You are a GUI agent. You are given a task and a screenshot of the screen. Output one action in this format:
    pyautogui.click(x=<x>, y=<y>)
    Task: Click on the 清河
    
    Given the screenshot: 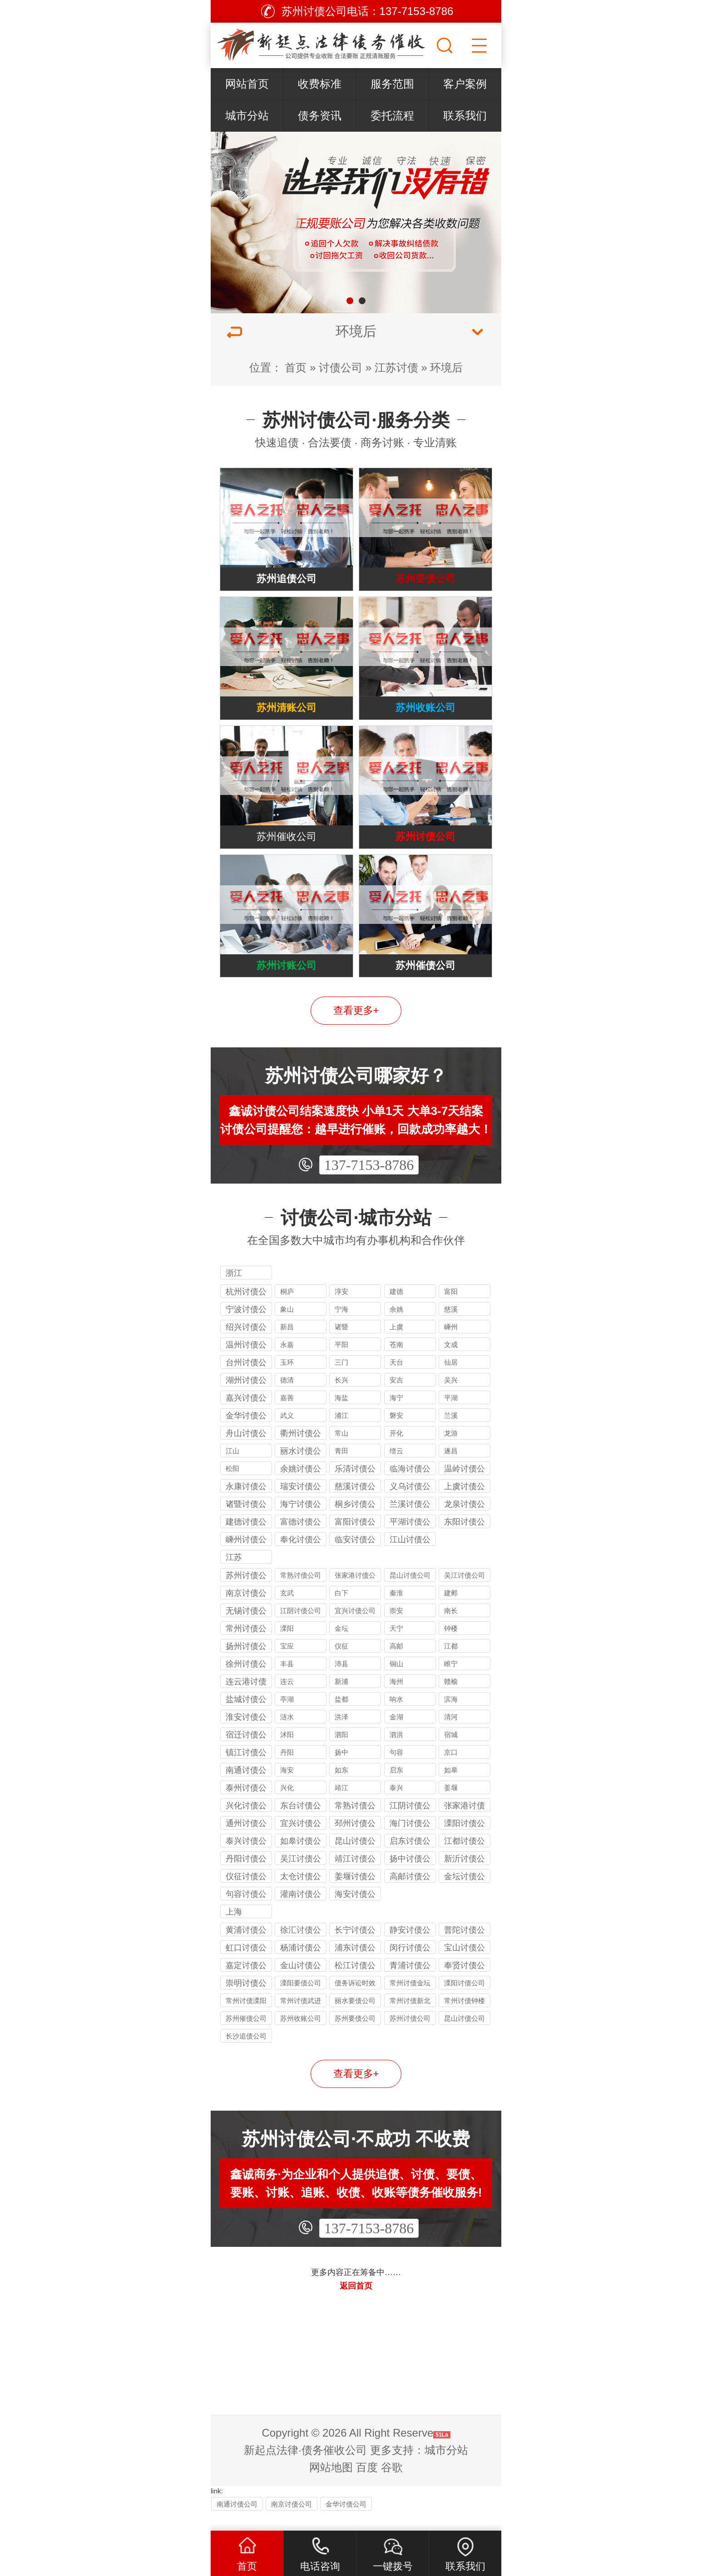 What is the action you would take?
    pyautogui.click(x=451, y=1733)
    